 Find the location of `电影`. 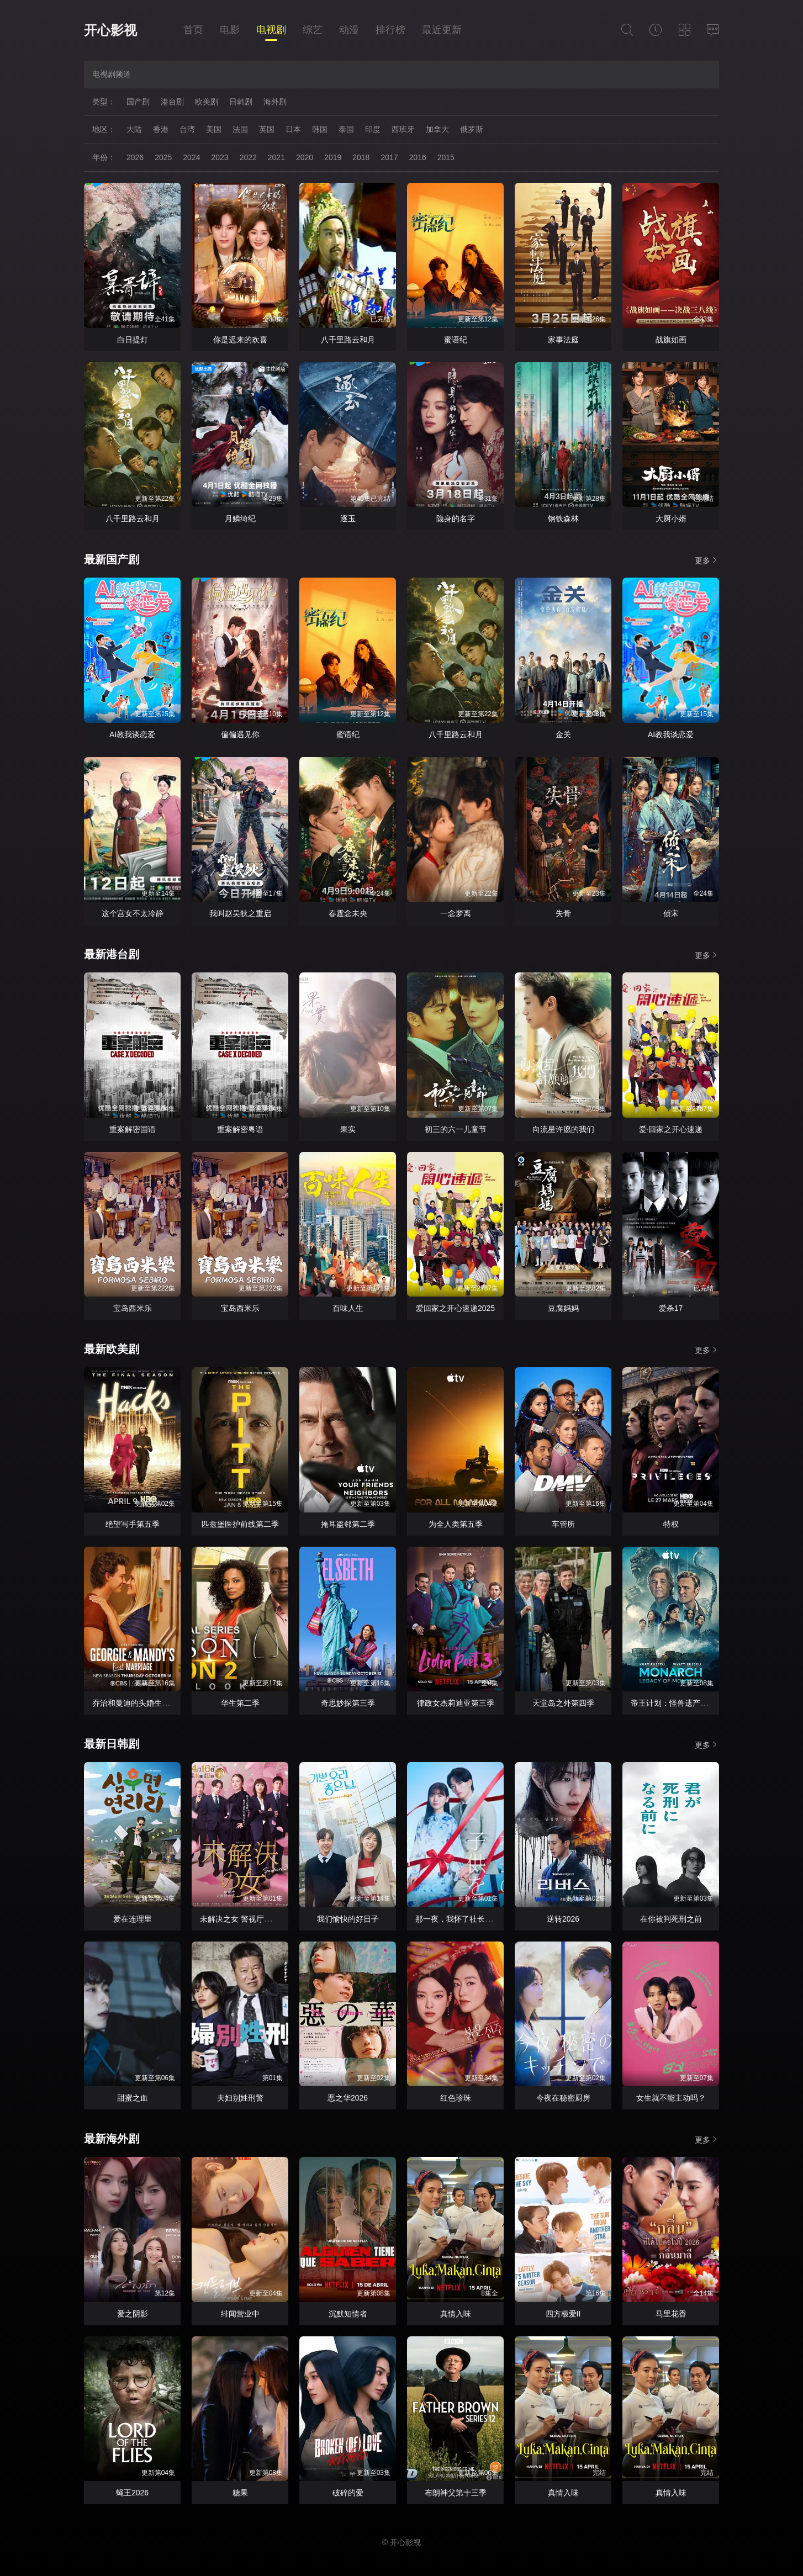

电影 is located at coordinates (230, 29).